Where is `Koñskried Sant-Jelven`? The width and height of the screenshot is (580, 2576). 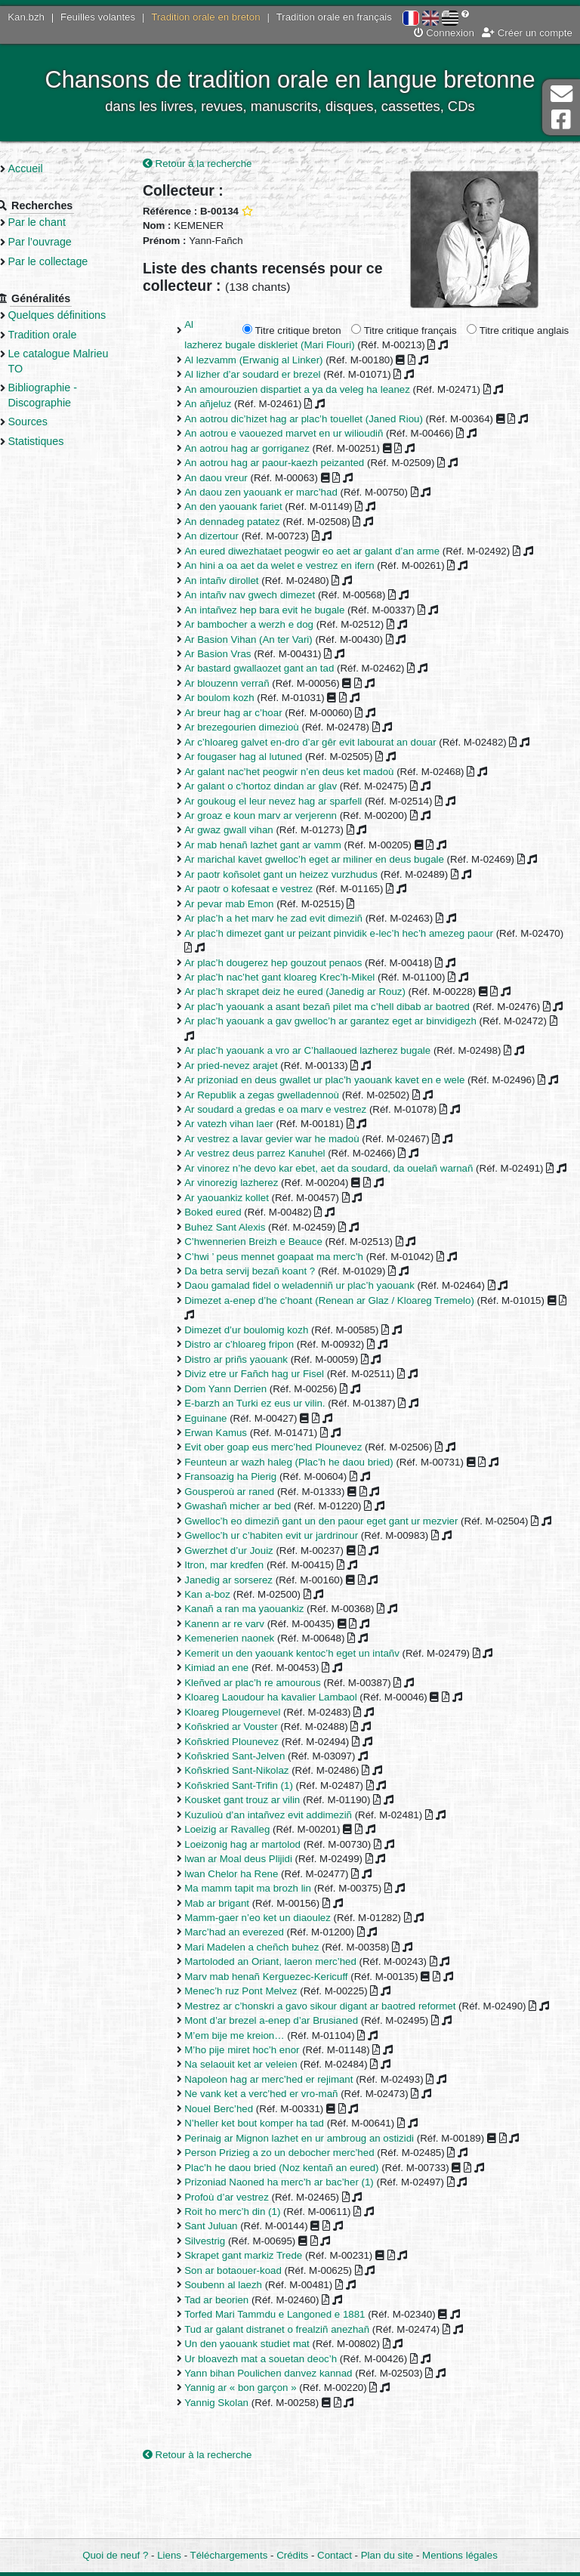 Koñskried Sant-Jelven is located at coordinates (252, 1815).